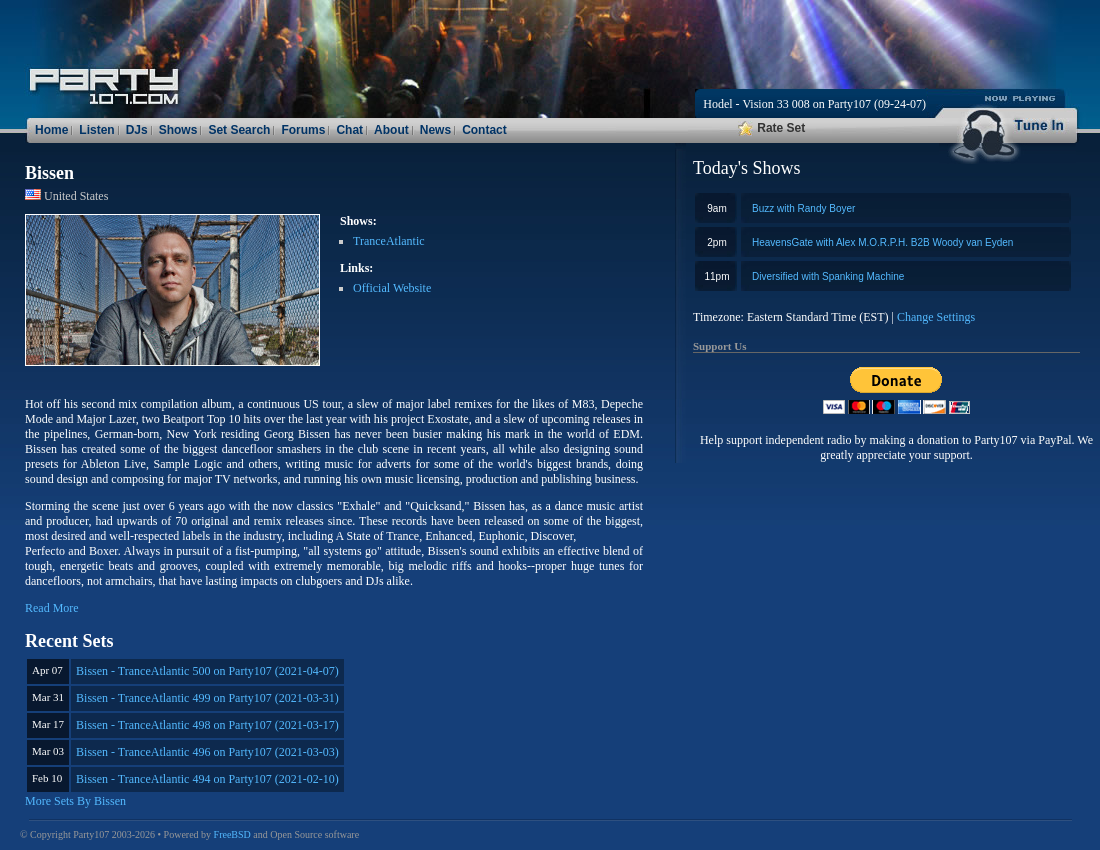 The image size is (1100, 850). What do you see at coordinates (207, 671) in the screenshot?
I see `Bissen - TranceAtlantic 500 on Party107 (2021-04-07)` at bounding box center [207, 671].